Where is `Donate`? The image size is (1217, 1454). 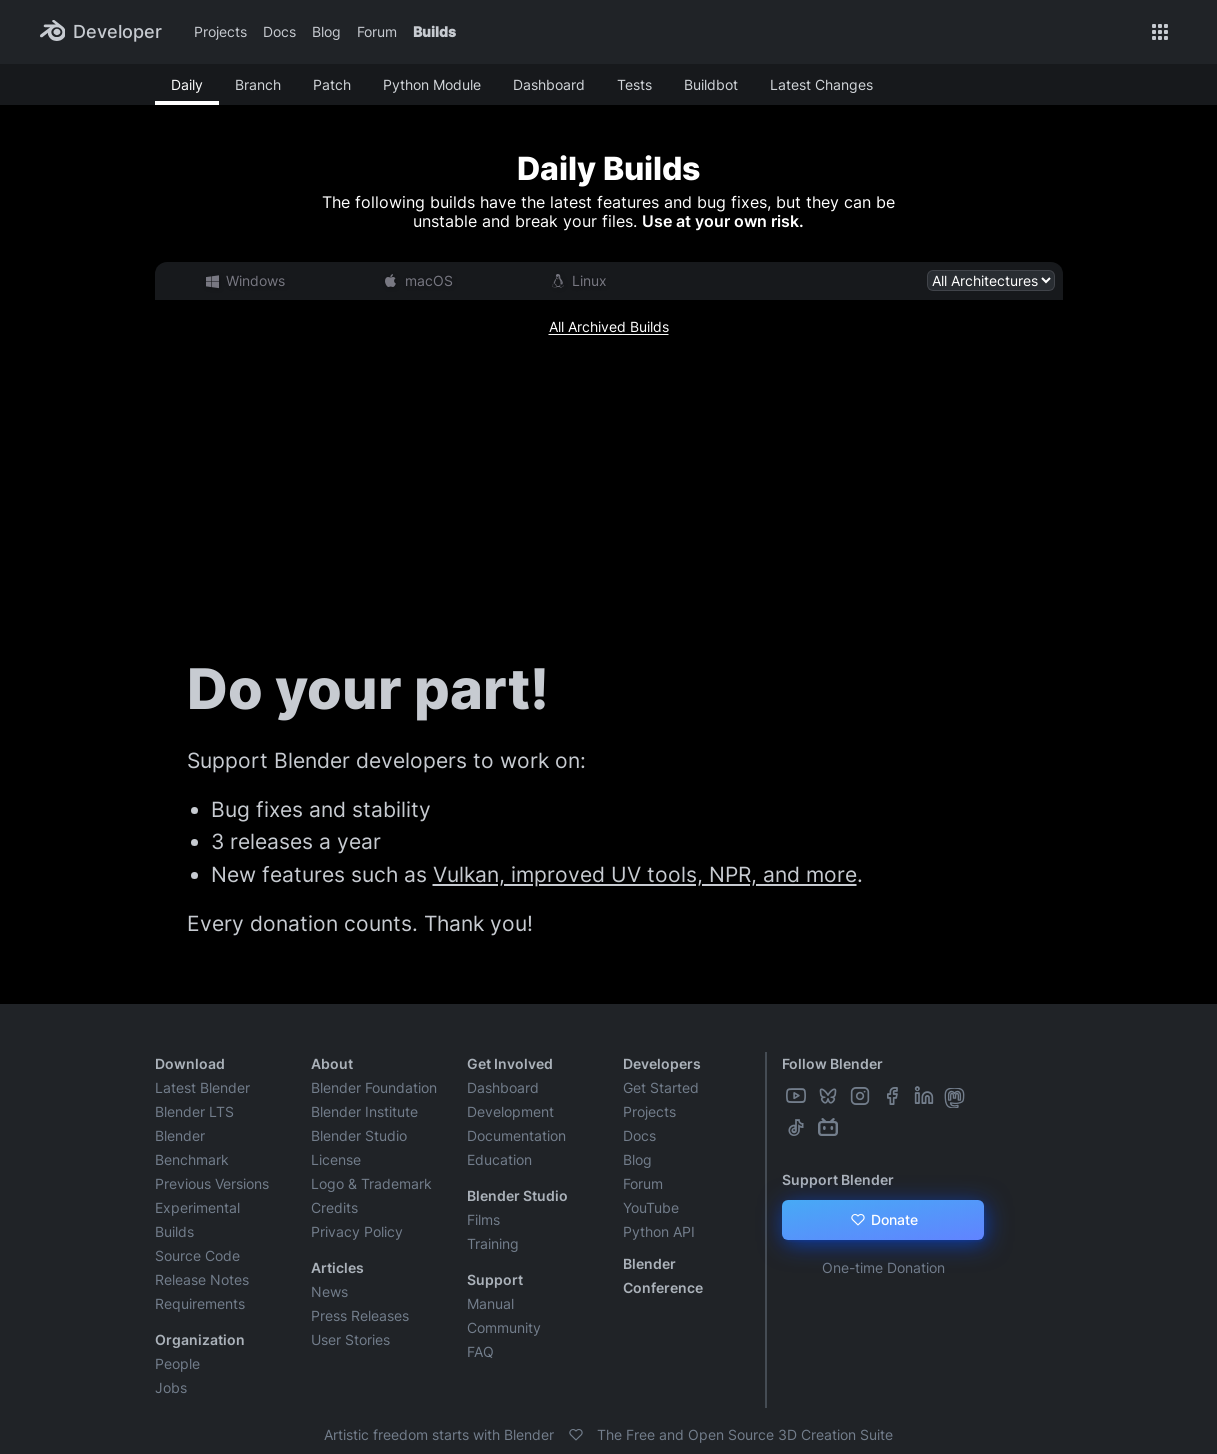 Donate is located at coordinates (883, 1220).